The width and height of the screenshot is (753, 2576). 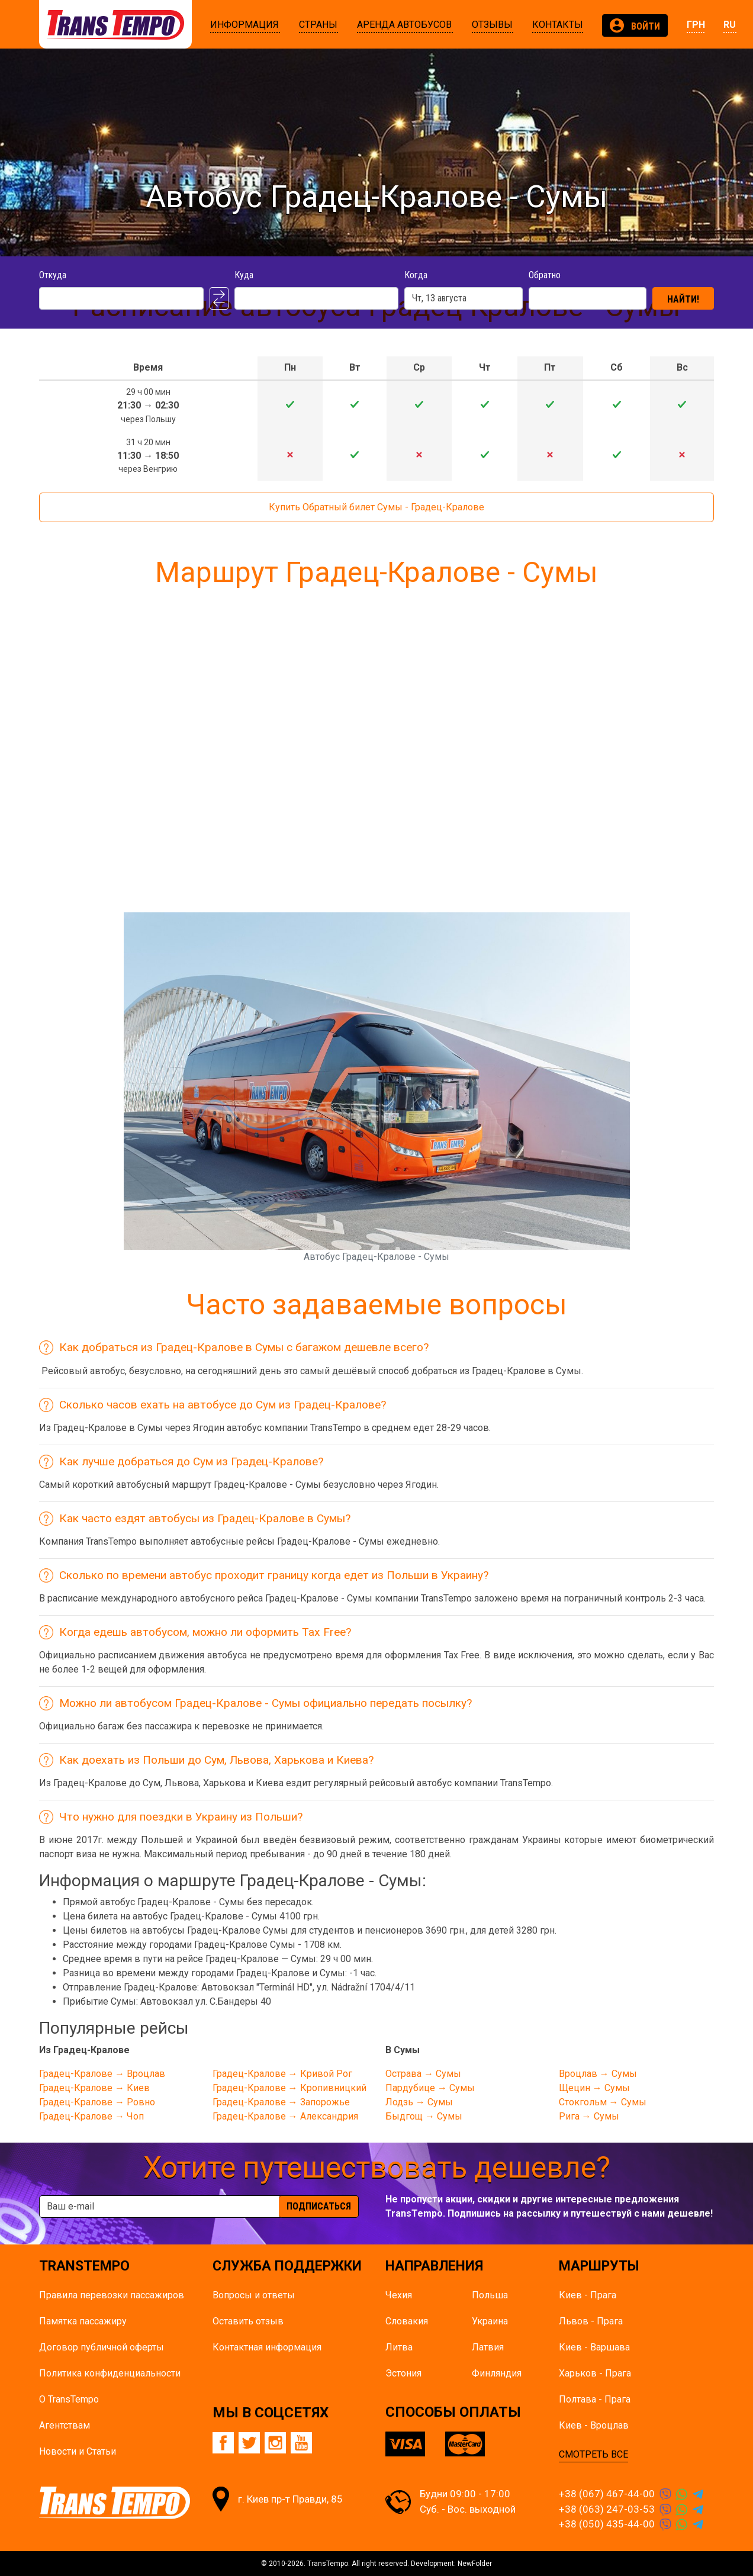 I want to click on Вопросы и ответы, so click(x=254, y=2295).